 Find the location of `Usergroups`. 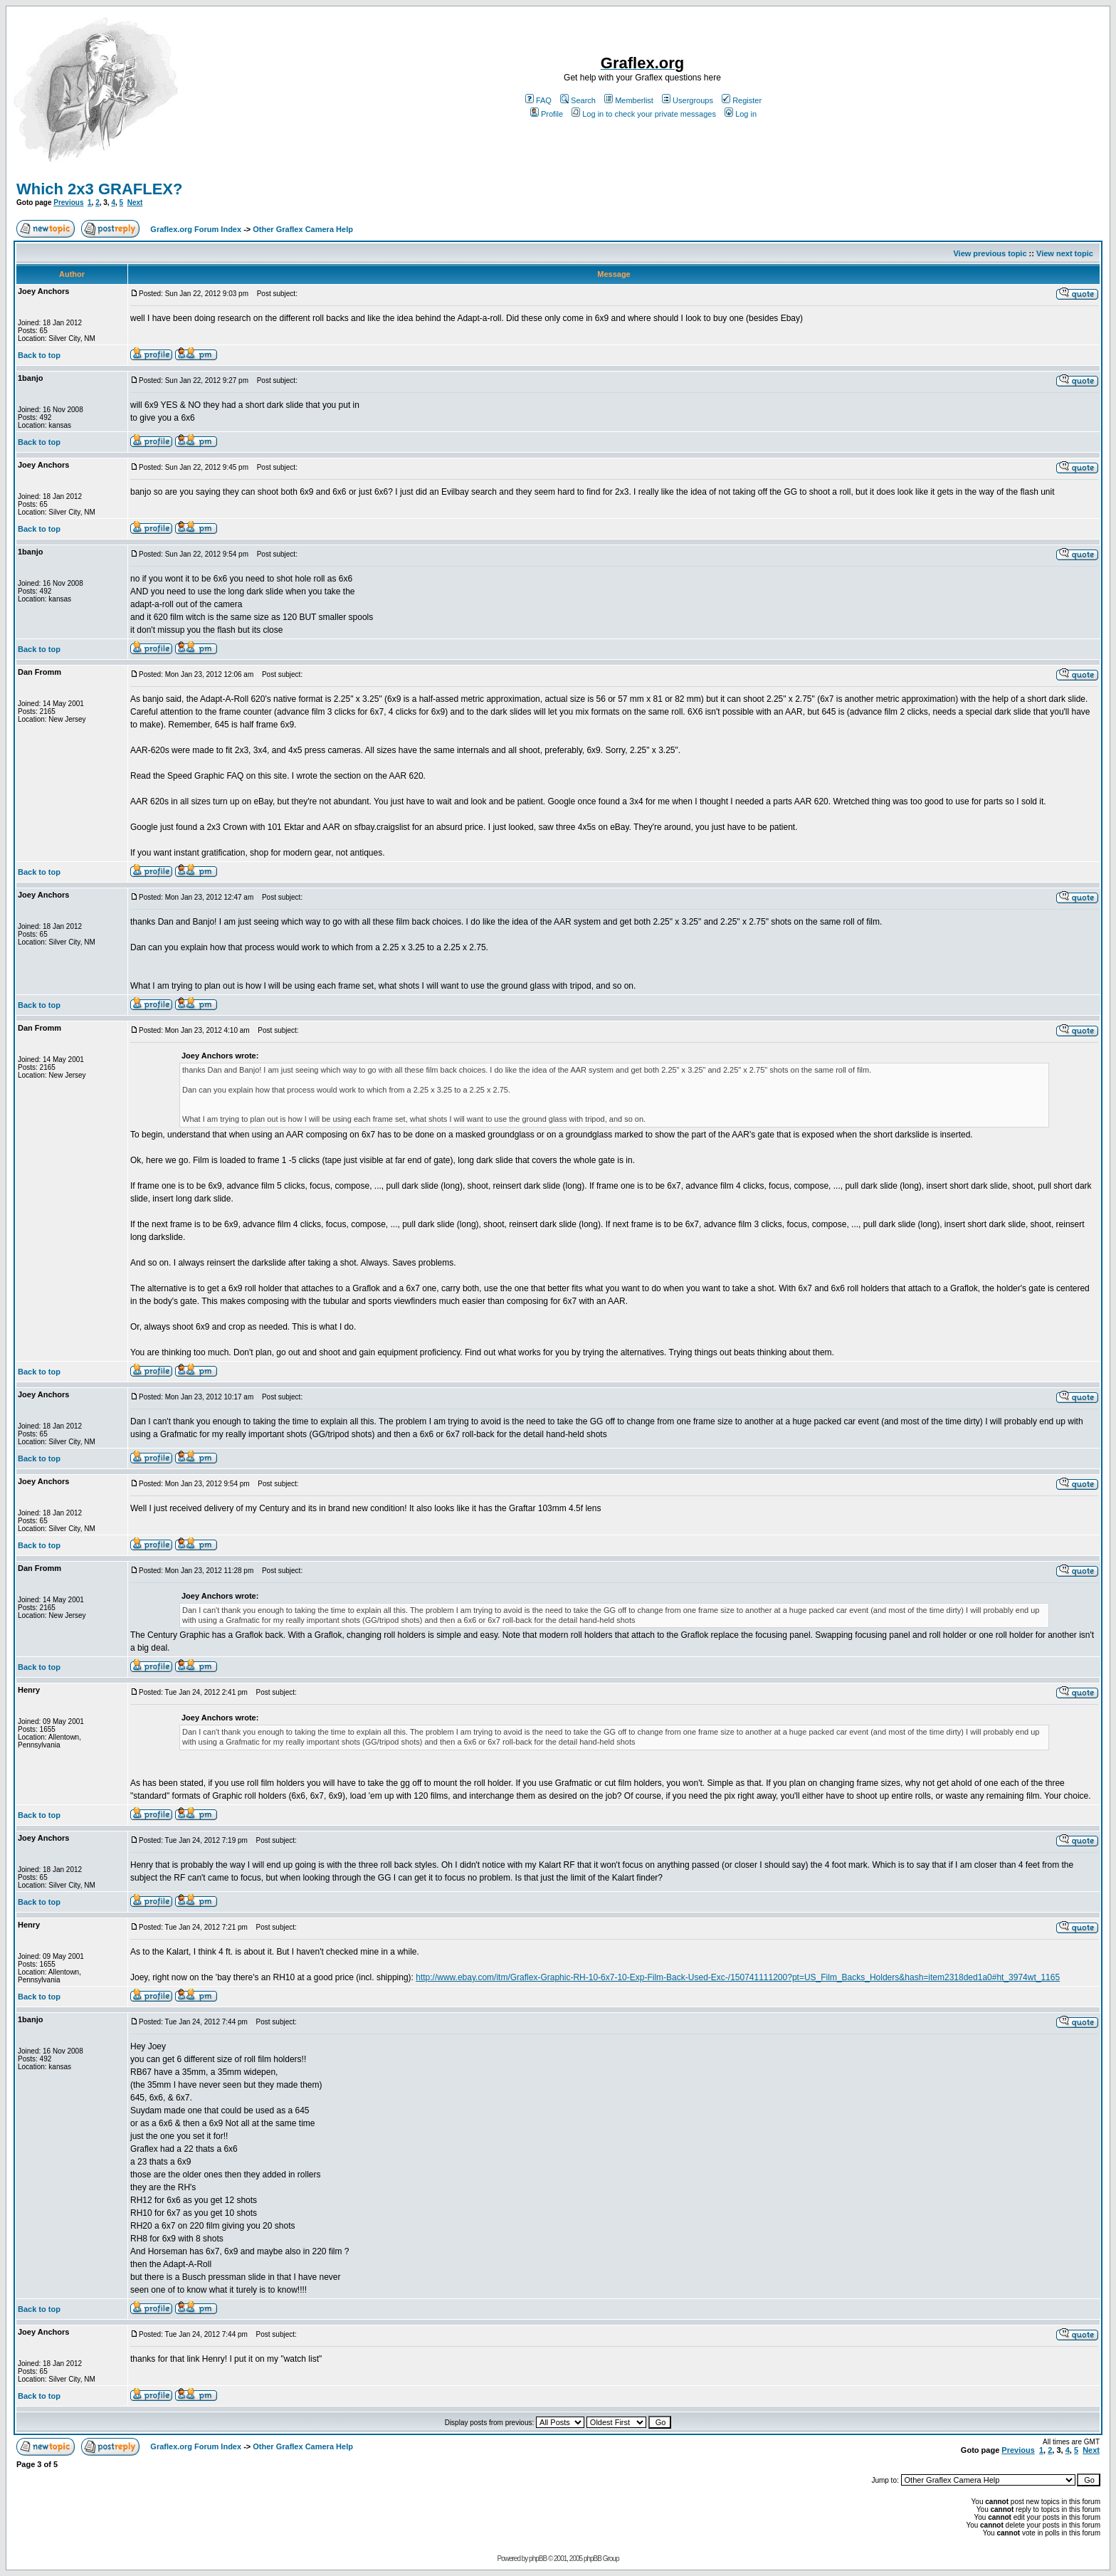

Usergroups is located at coordinates (687, 100).